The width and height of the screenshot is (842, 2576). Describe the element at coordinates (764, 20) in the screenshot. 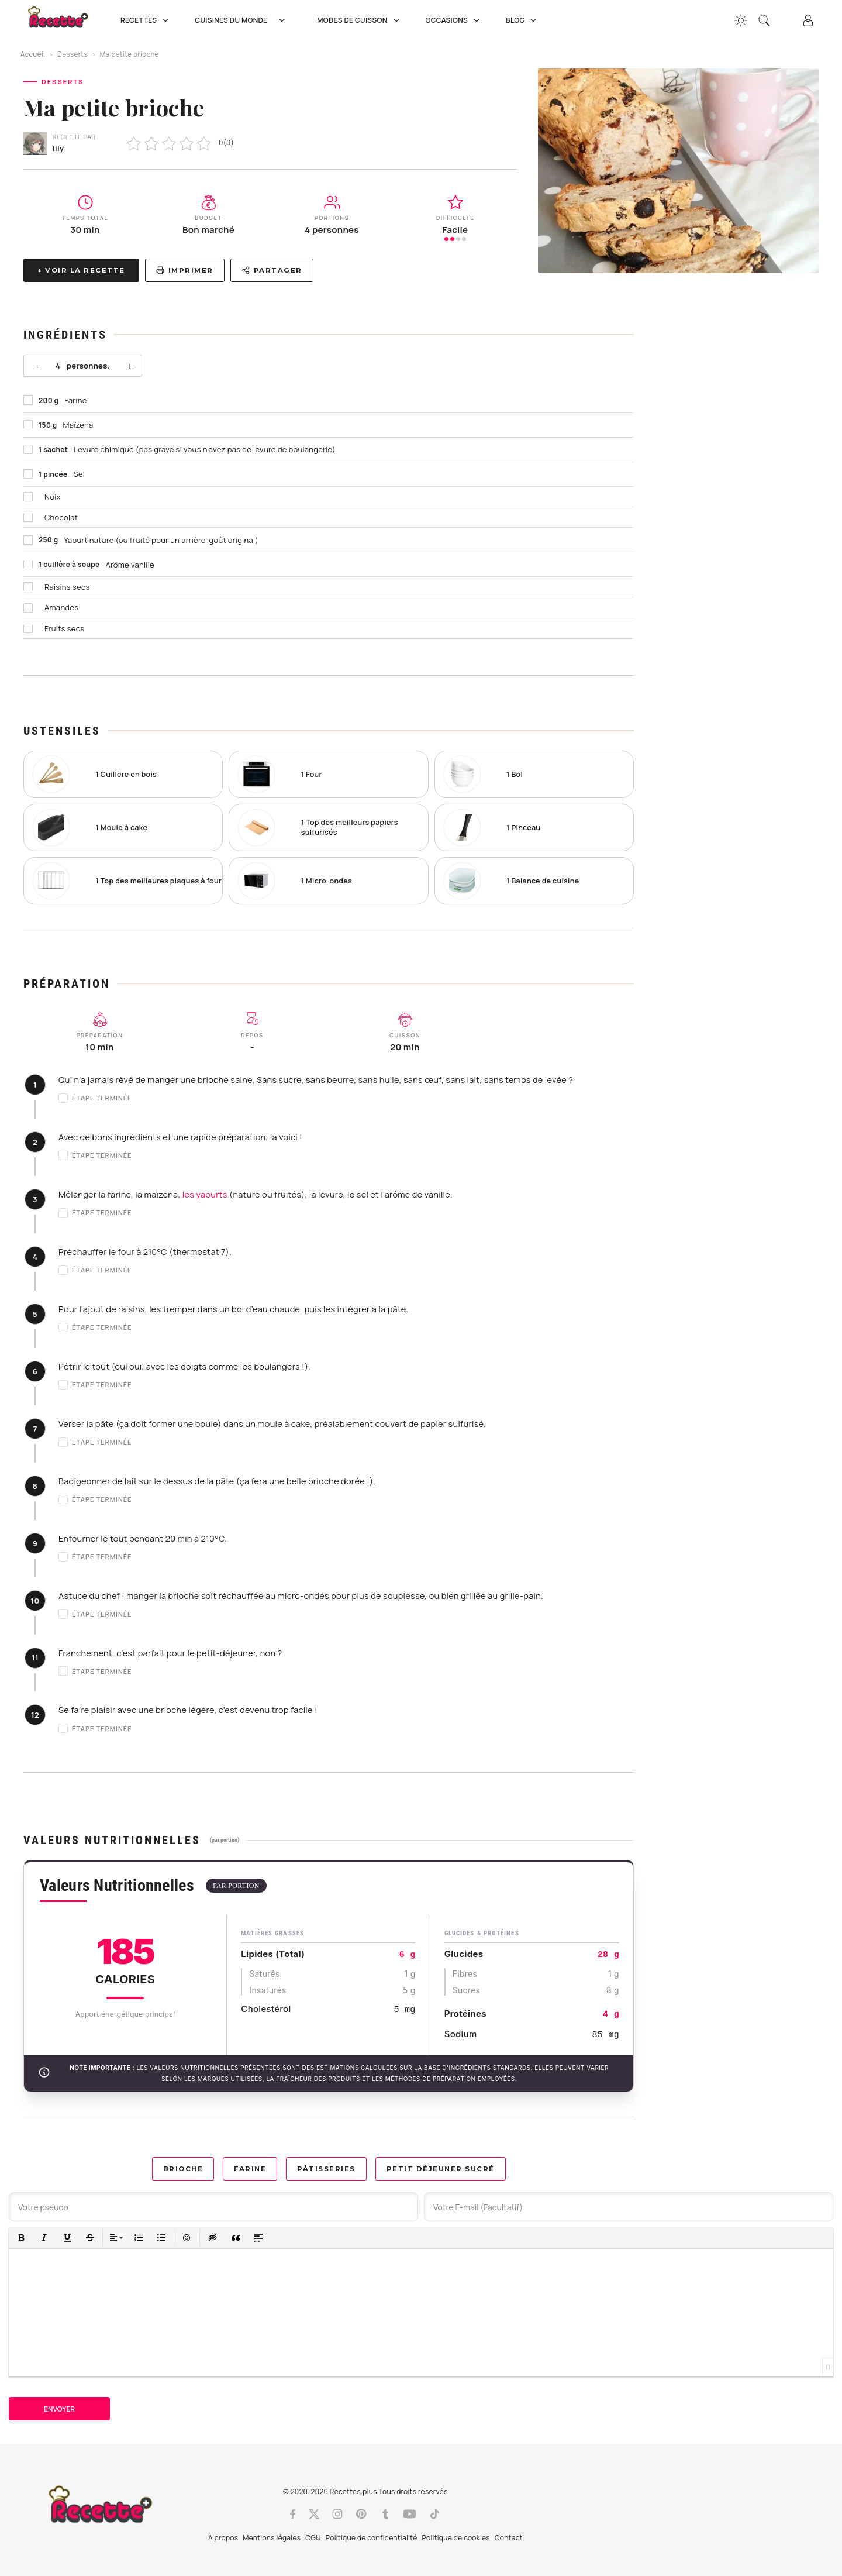

I see `[Recherche]` at that location.